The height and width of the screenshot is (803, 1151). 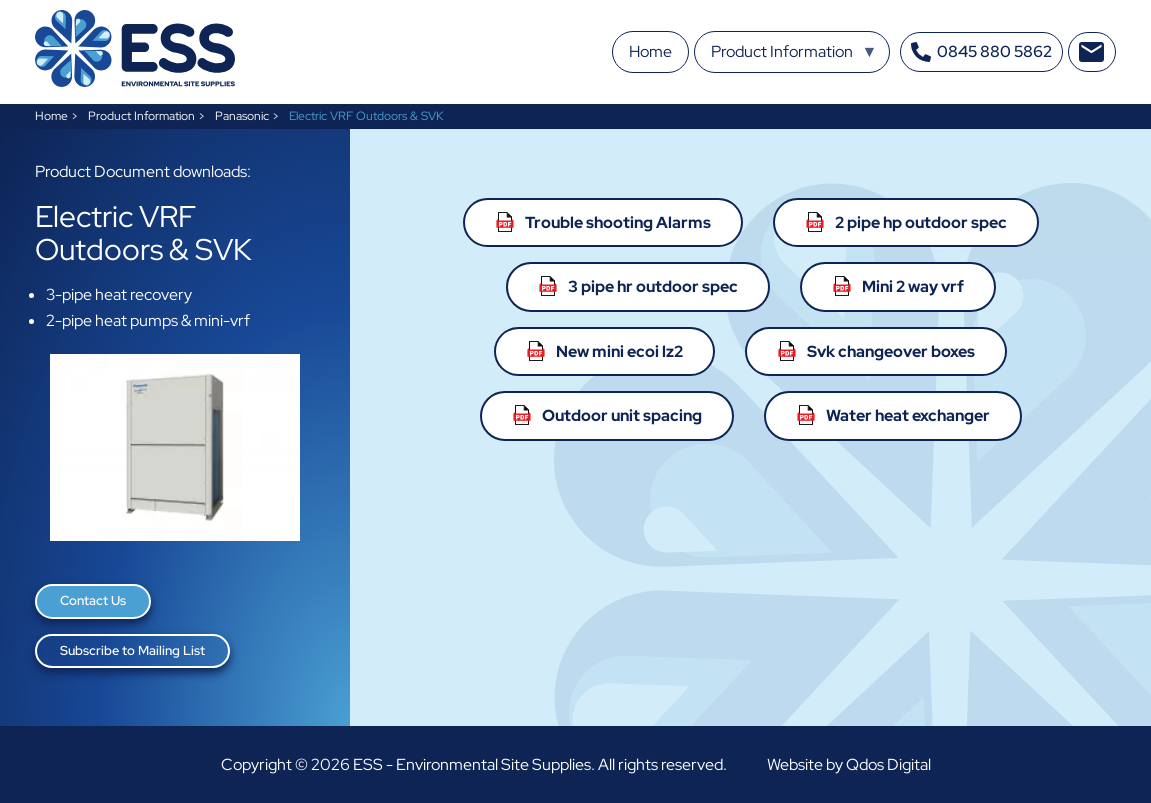 What do you see at coordinates (141, 116) in the screenshot?
I see `Product Information` at bounding box center [141, 116].